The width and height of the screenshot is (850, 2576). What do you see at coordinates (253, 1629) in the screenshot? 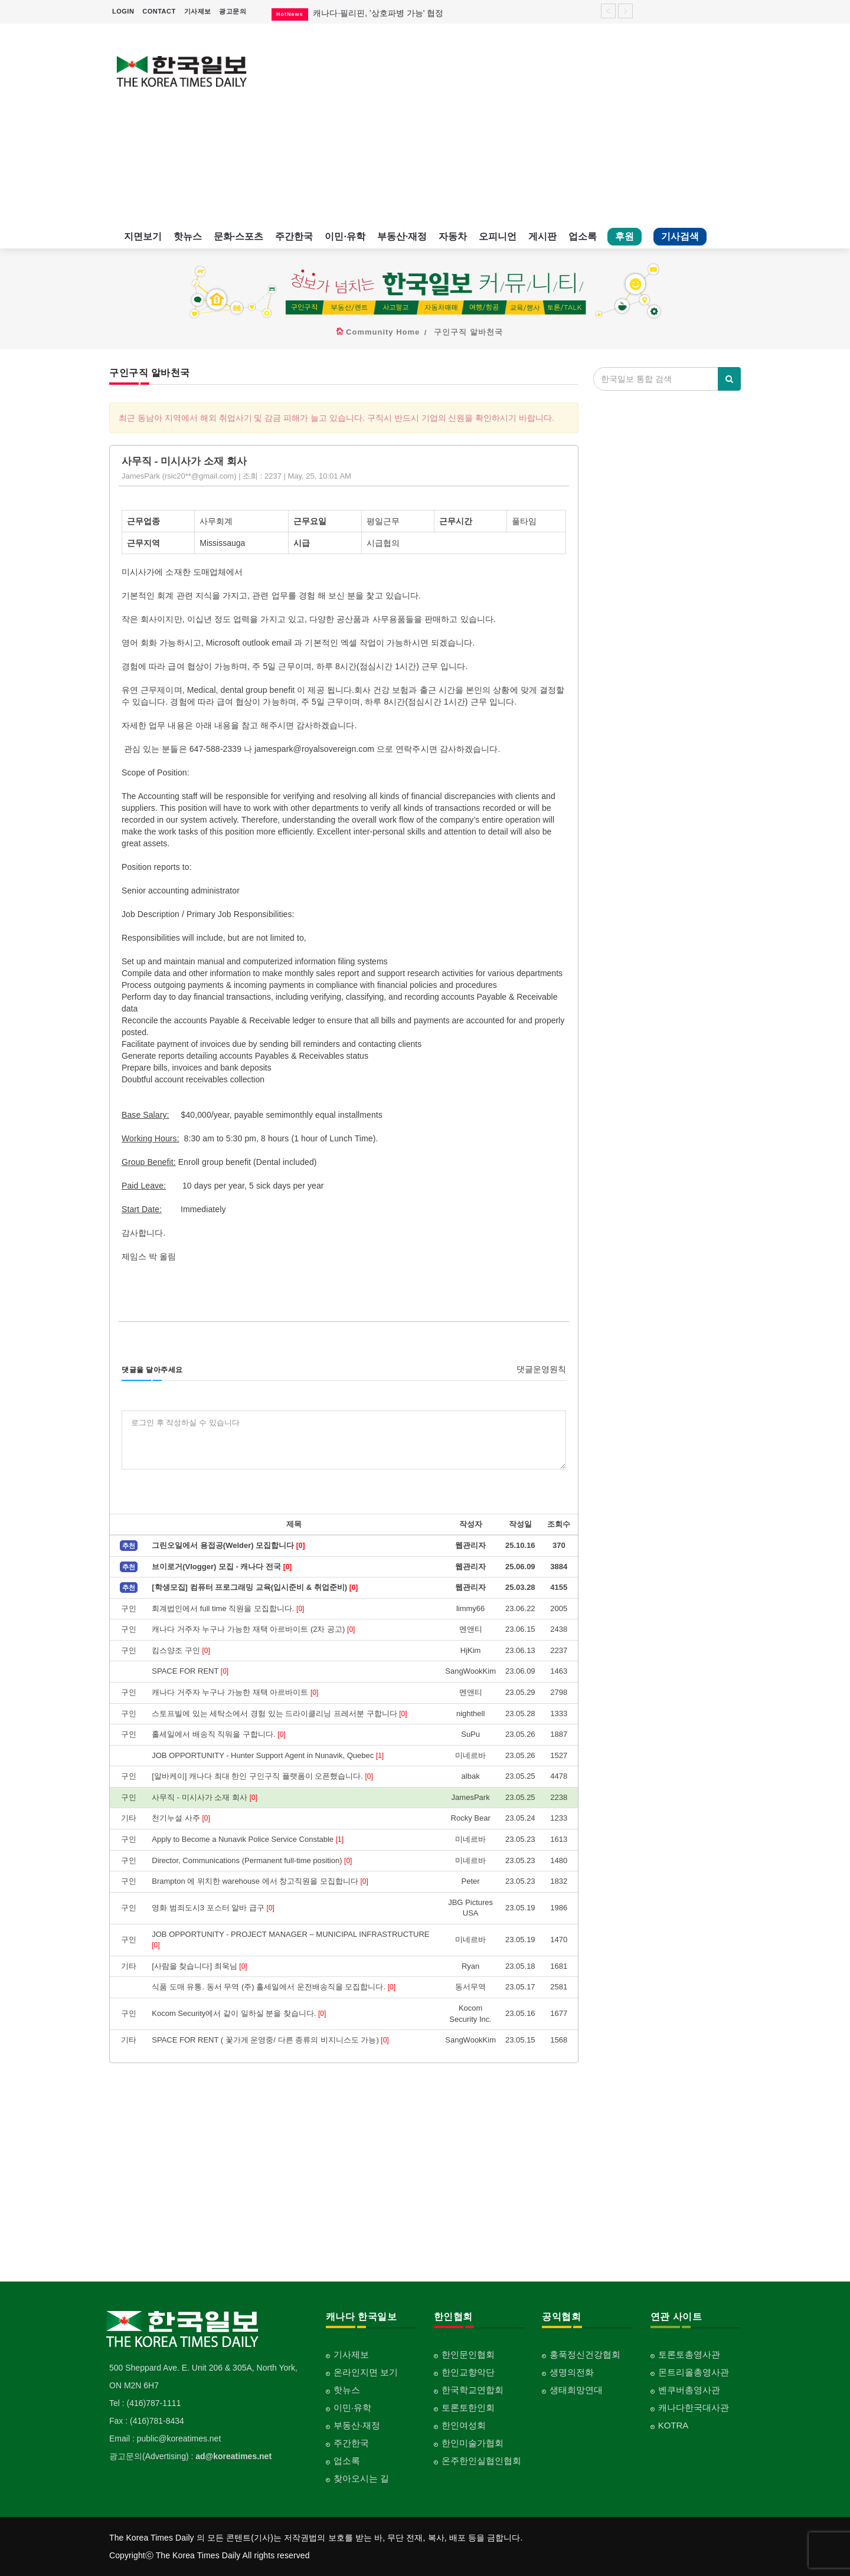
I see `캐나다 거주자 누구나 가능한 재택 아르바이트 (2차 공고)` at bounding box center [253, 1629].